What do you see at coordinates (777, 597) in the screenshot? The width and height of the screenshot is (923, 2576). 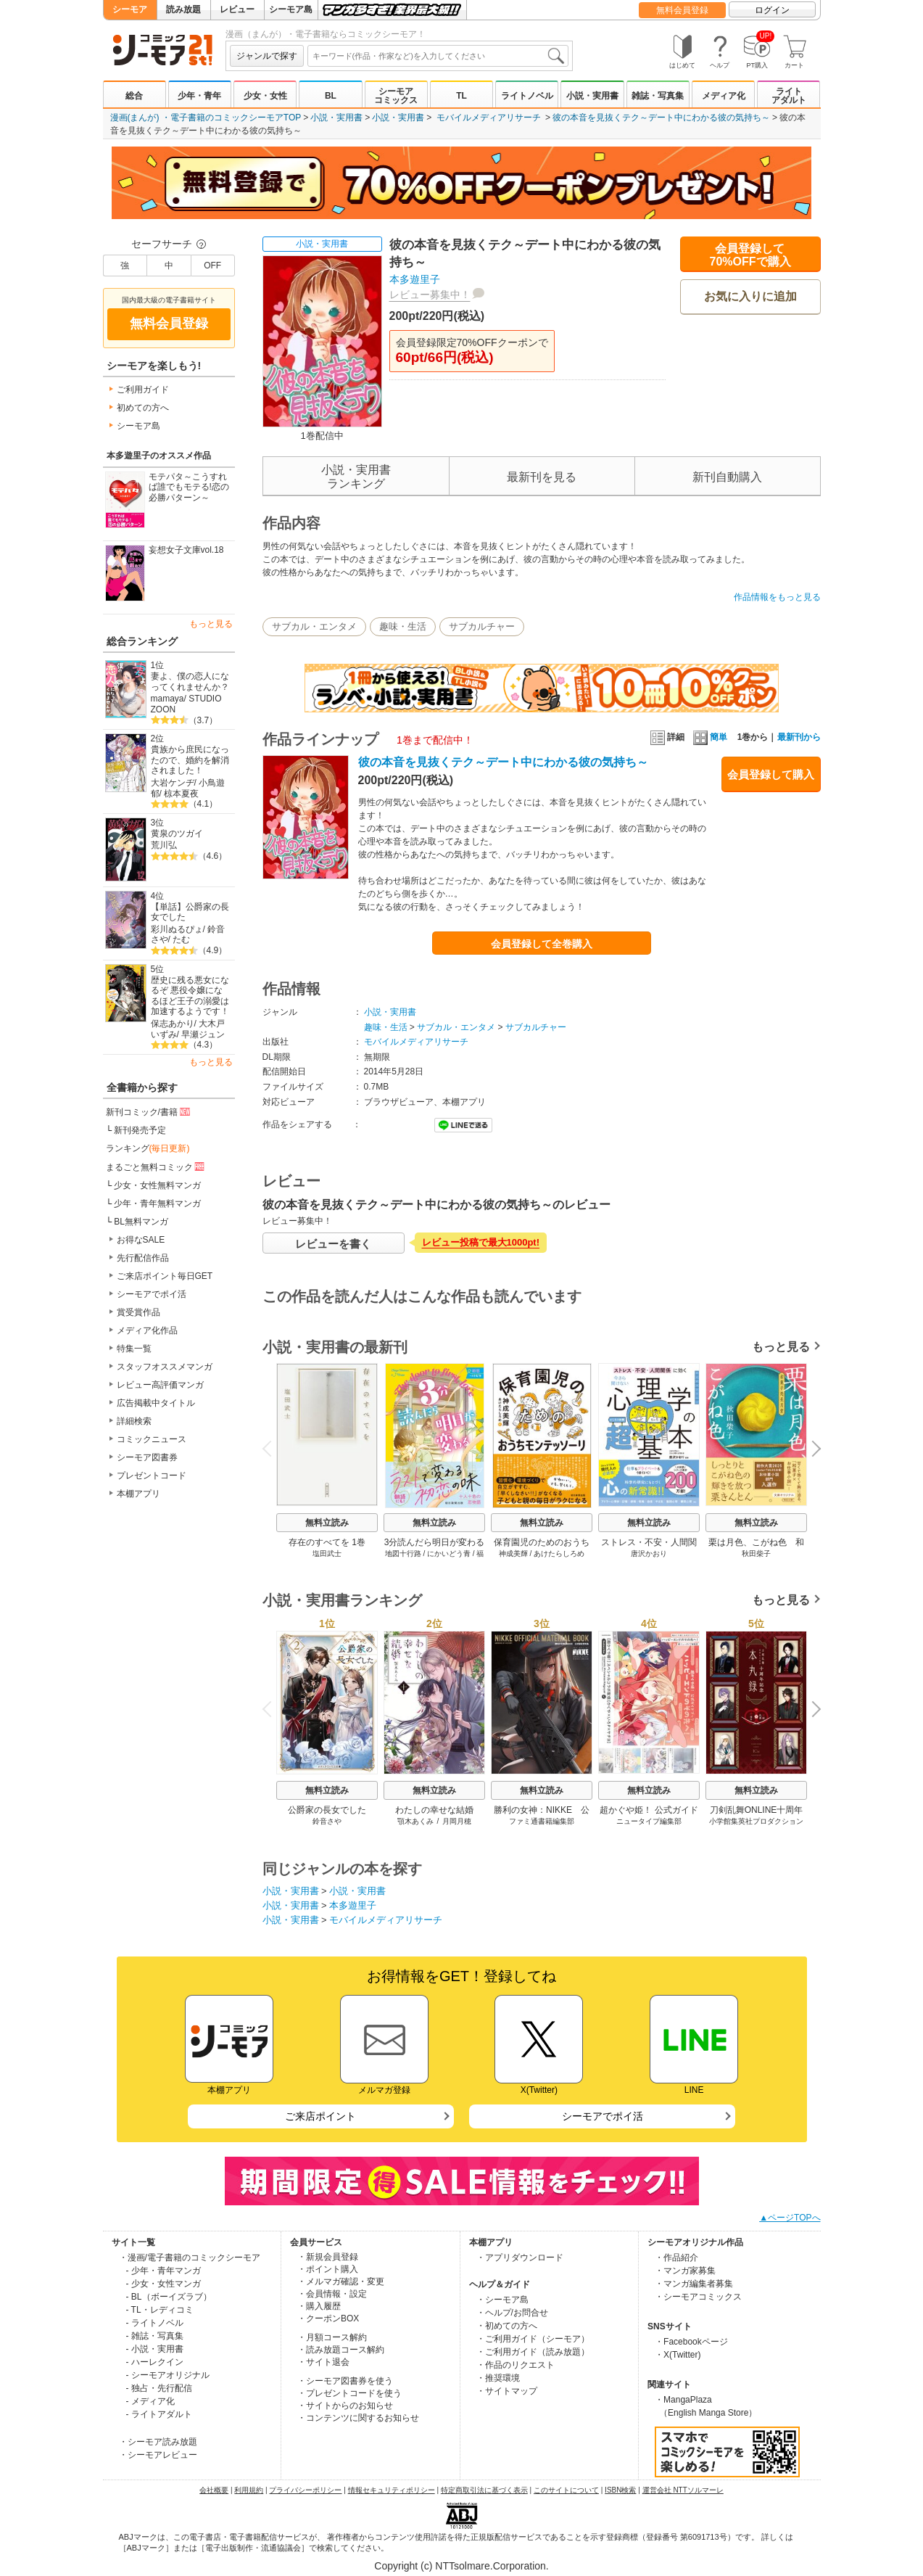 I see `作品情報をもっと見る` at bounding box center [777, 597].